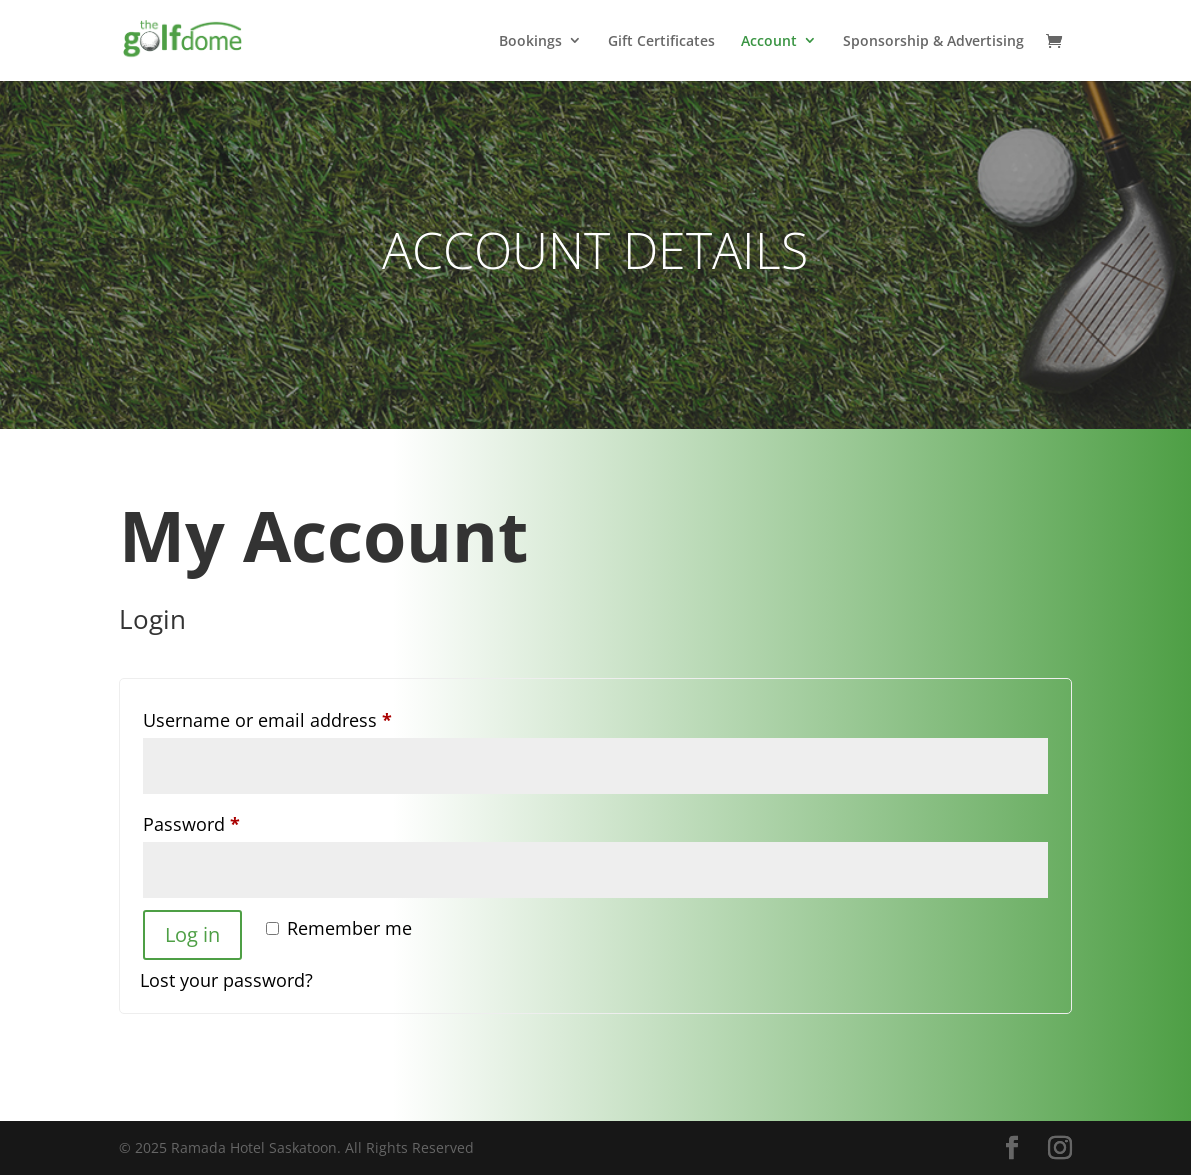 The image size is (1191, 1175). I want to click on Log in, so click(192, 934).